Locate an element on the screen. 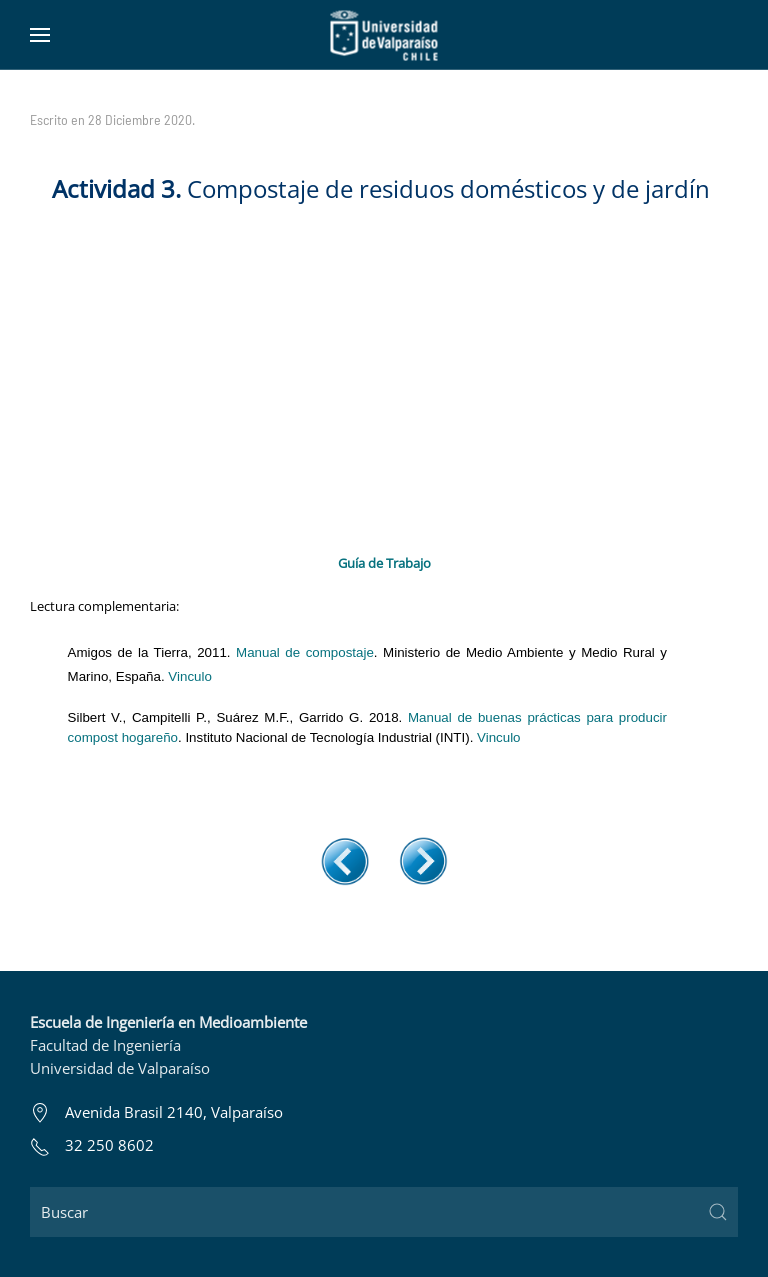 The height and width of the screenshot is (1277, 768). Guía de Trabajo is located at coordinates (384, 563).